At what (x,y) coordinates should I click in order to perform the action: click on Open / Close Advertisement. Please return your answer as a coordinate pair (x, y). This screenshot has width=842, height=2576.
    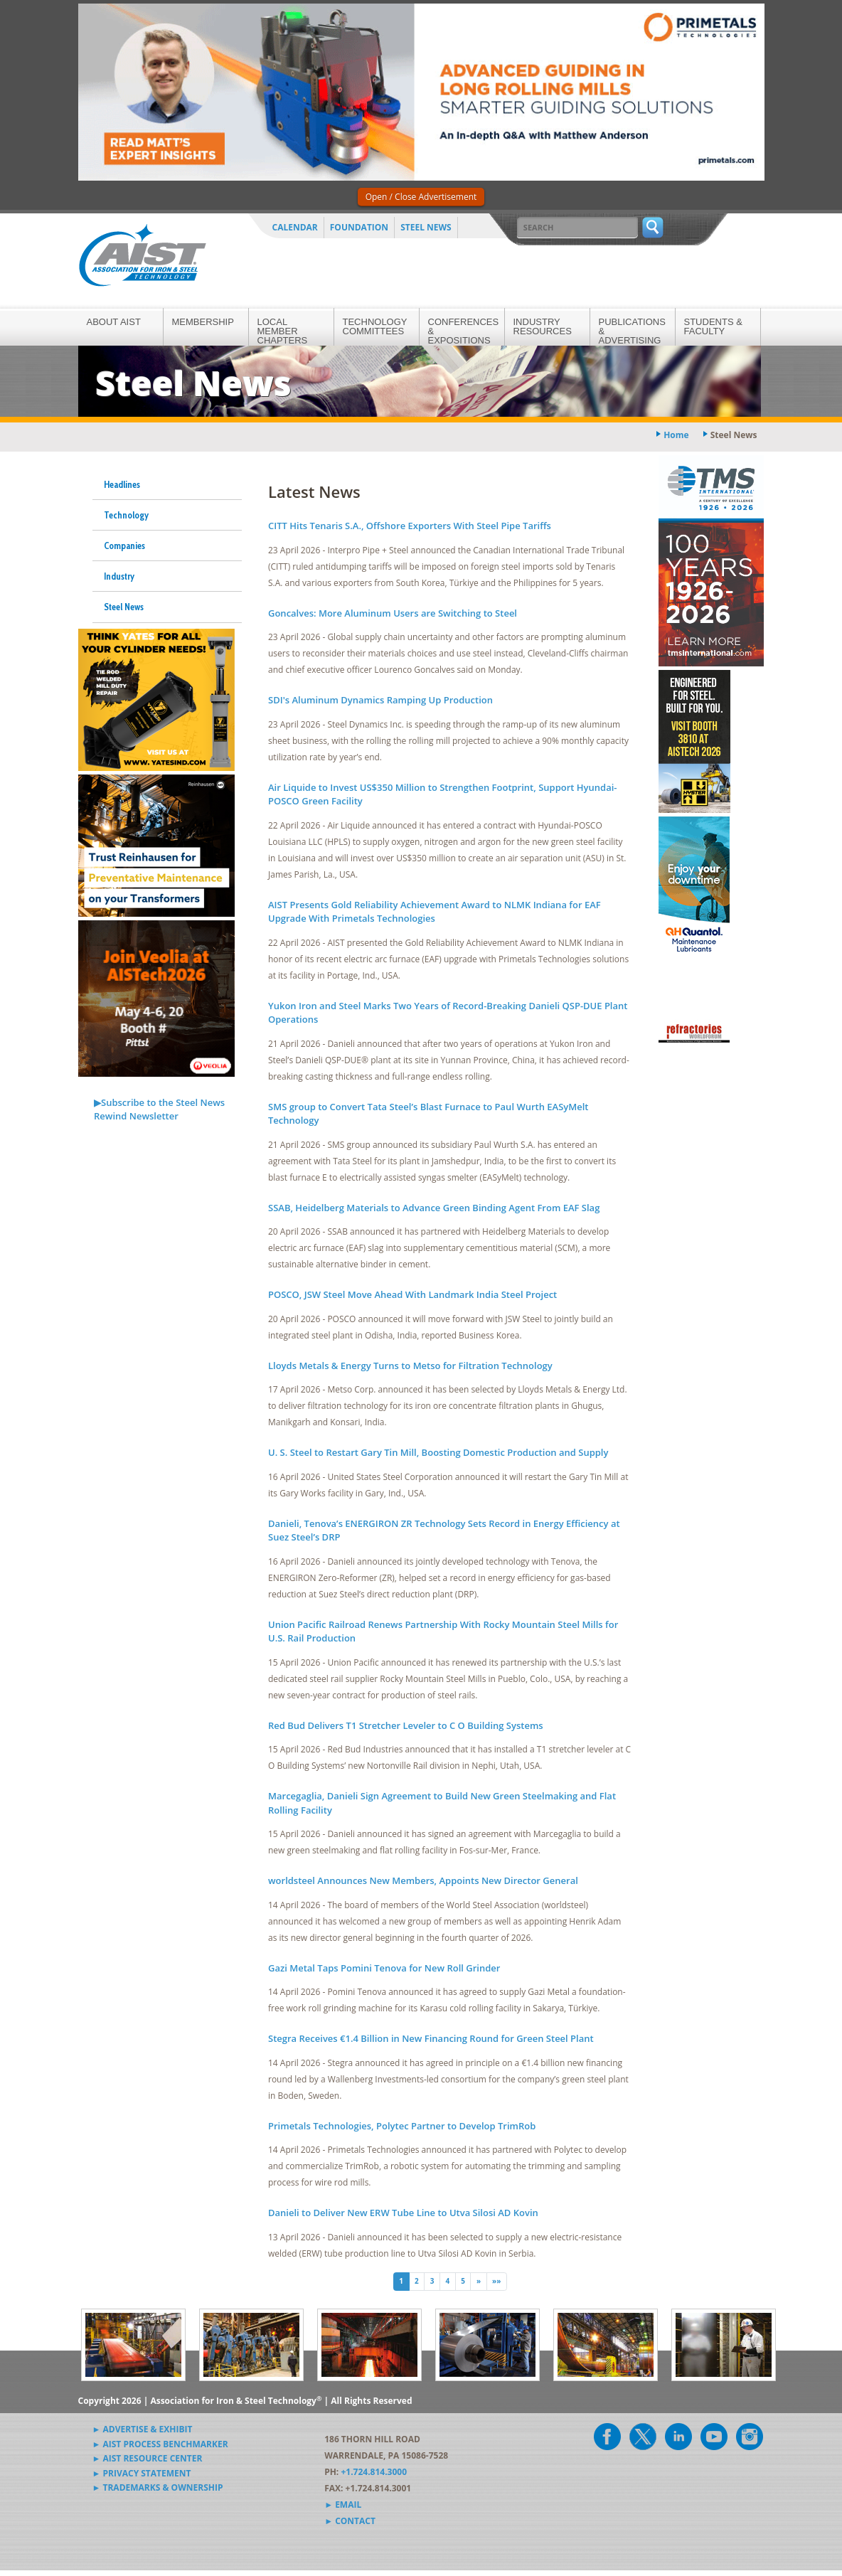
    Looking at the image, I should click on (421, 197).